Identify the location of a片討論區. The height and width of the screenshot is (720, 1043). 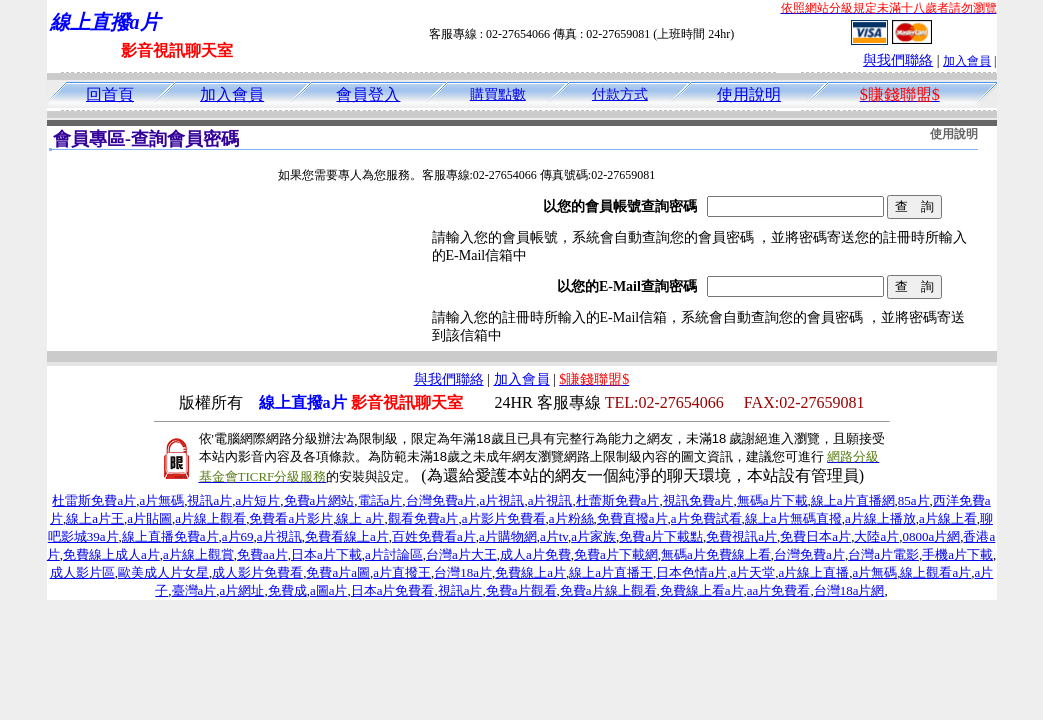
(394, 554).